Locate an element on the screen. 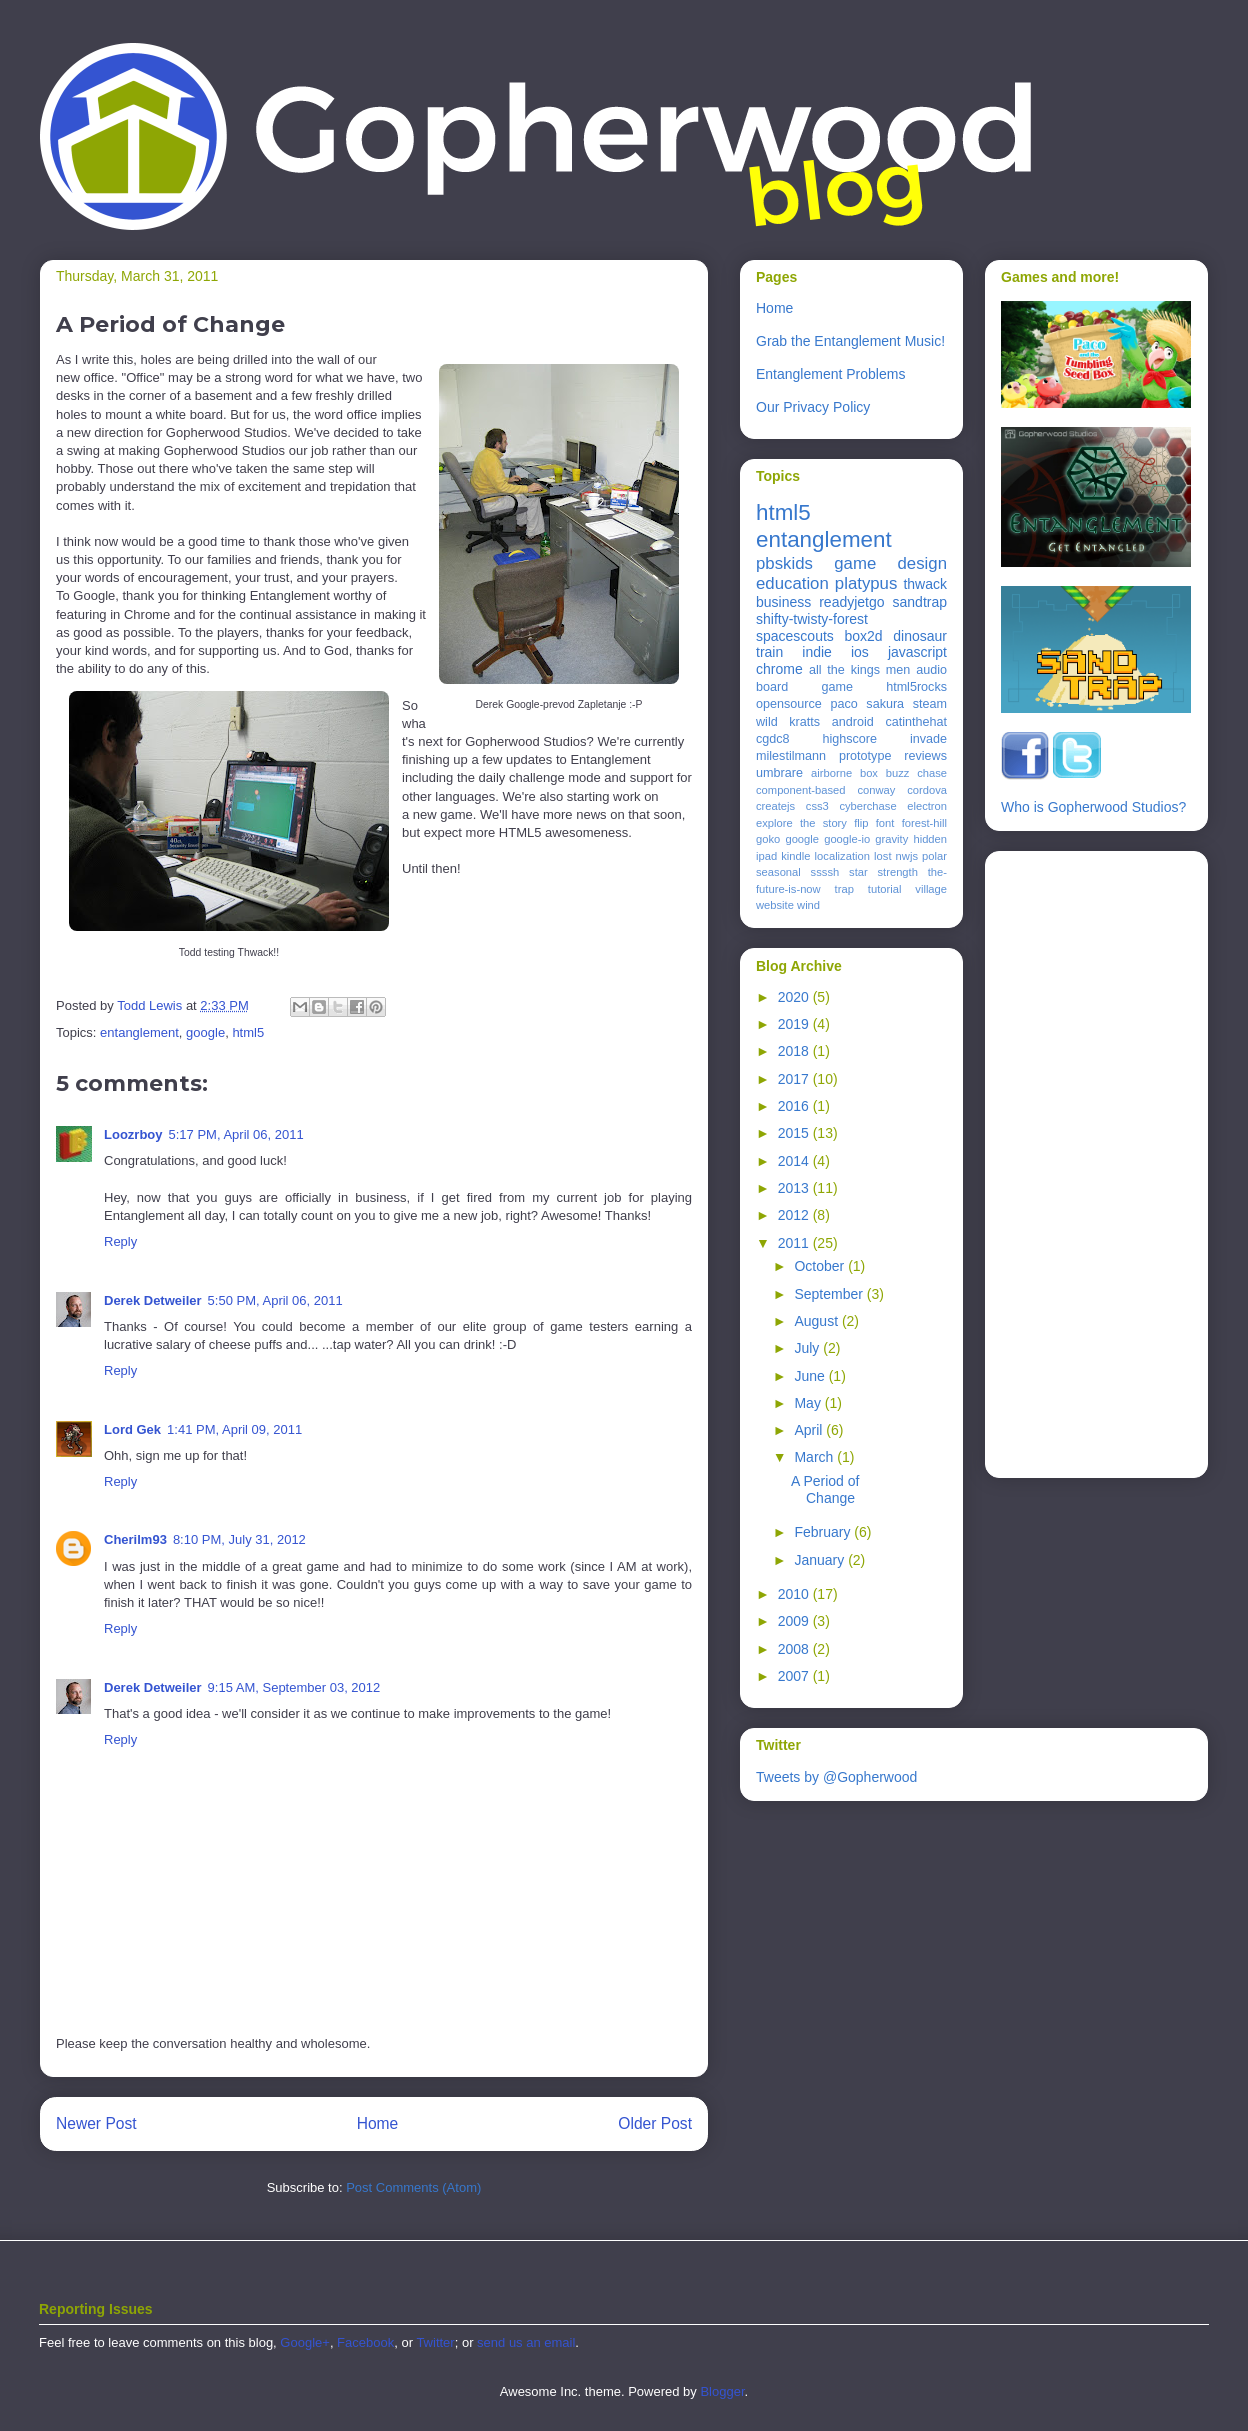 This screenshot has width=1248, height=2431. box2d is located at coordinates (863, 636).